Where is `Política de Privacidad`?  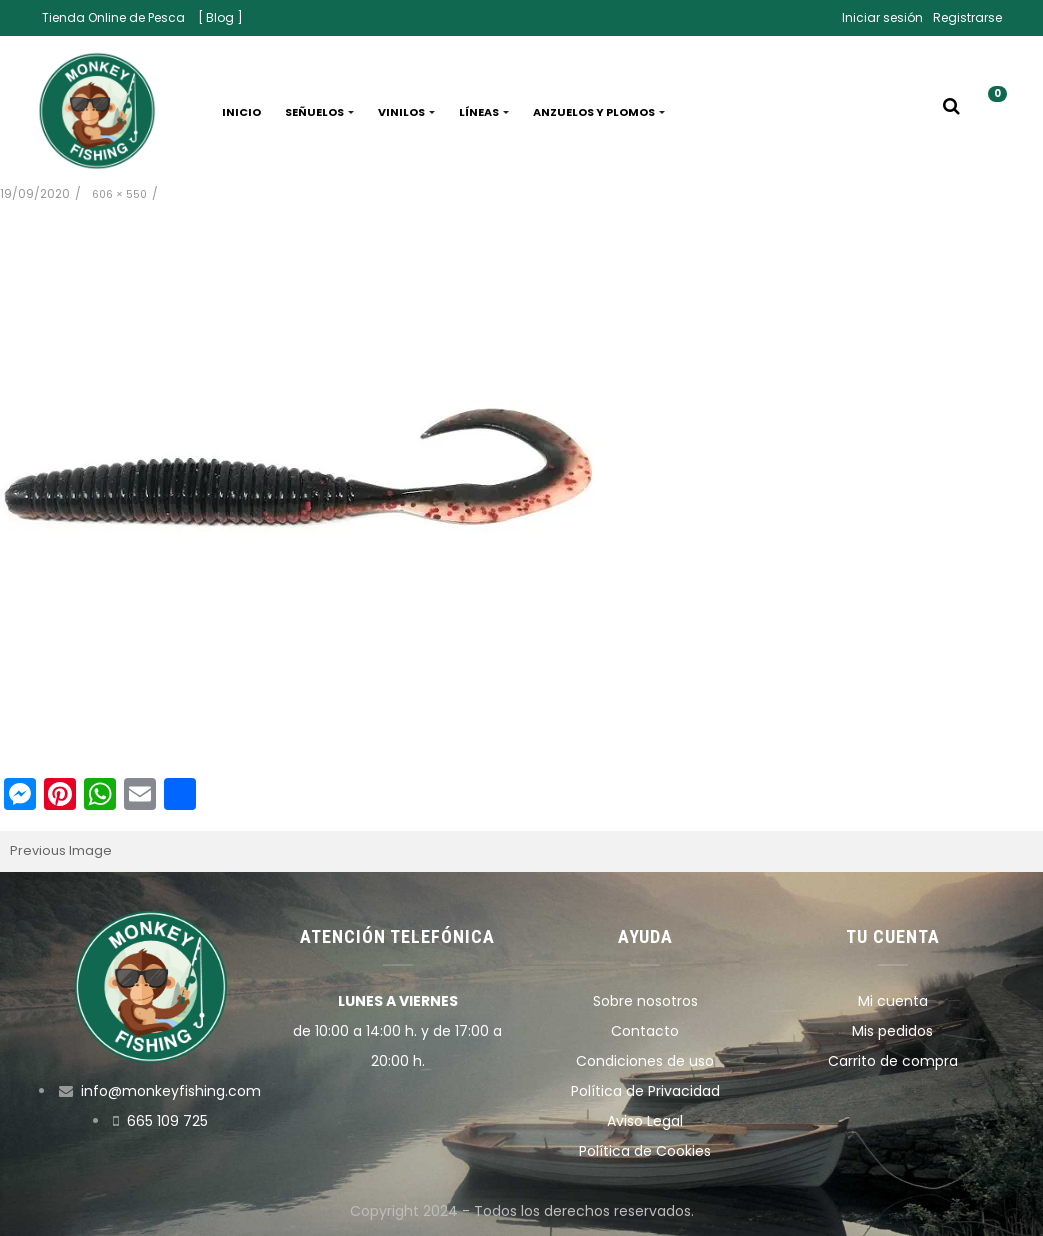
Política de Privacidad is located at coordinates (645, 1091).